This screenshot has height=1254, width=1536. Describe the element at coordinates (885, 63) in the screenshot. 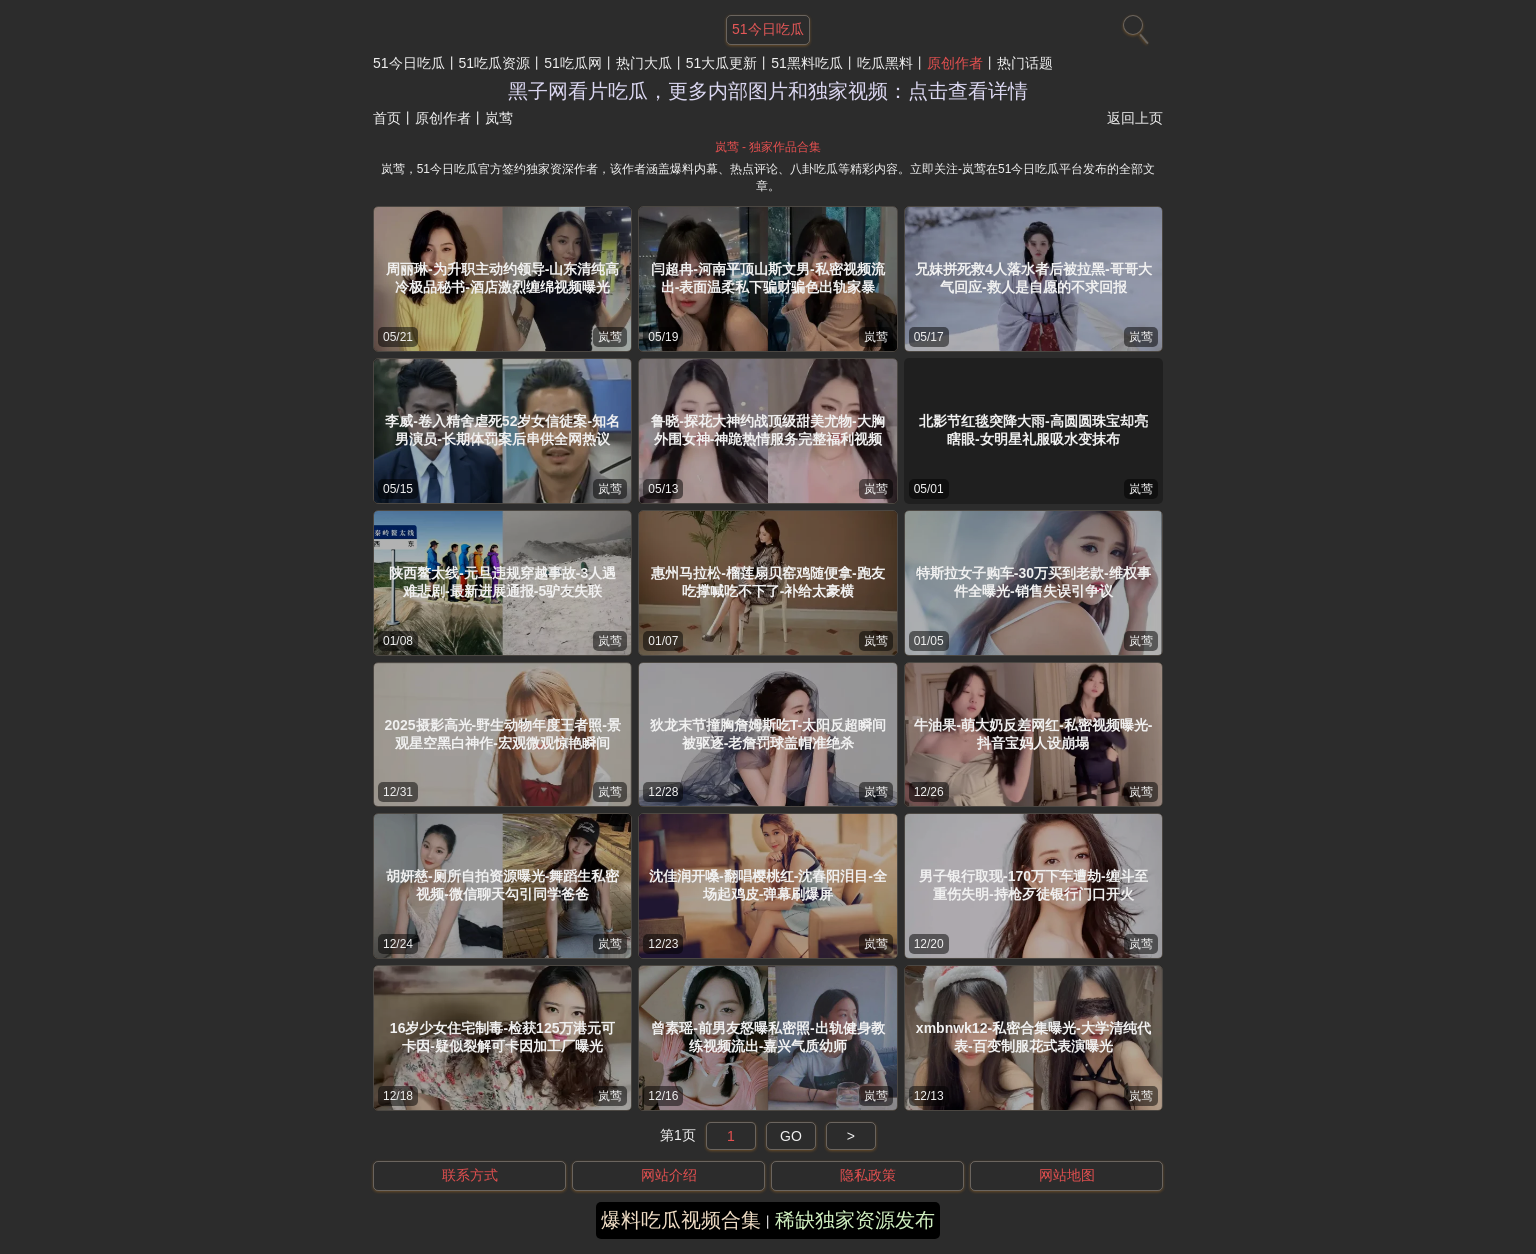

I see `吃瓜黑料` at that location.